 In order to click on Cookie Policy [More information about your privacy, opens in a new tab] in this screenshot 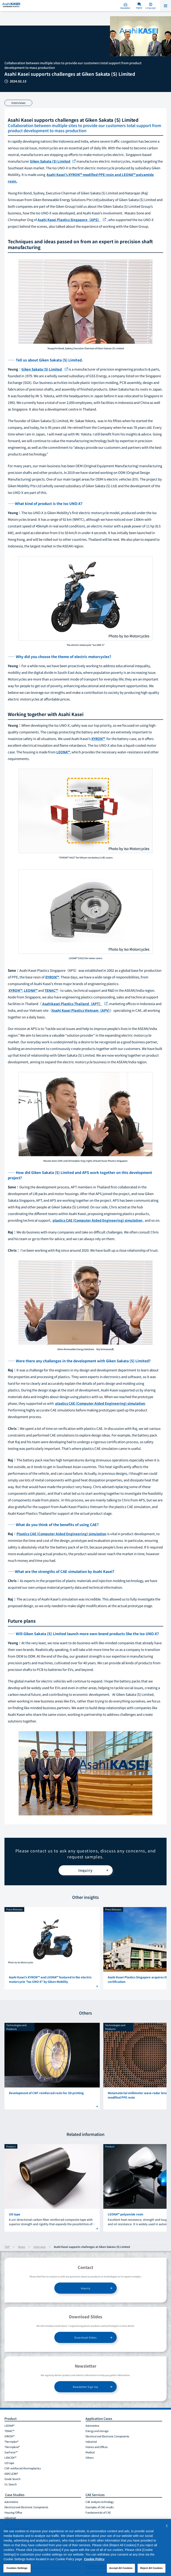, I will do `click(94, 2559)`.